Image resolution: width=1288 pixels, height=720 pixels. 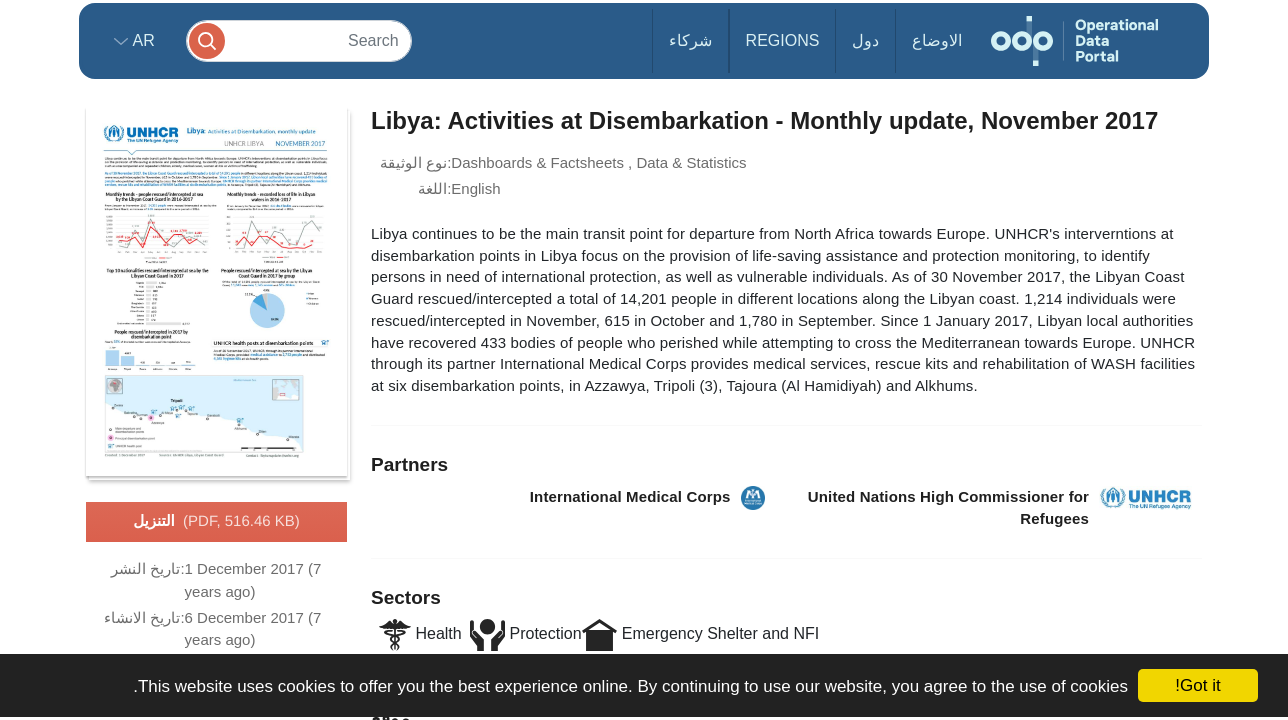 I want to click on الاوضاع, so click(x=937, y=40).